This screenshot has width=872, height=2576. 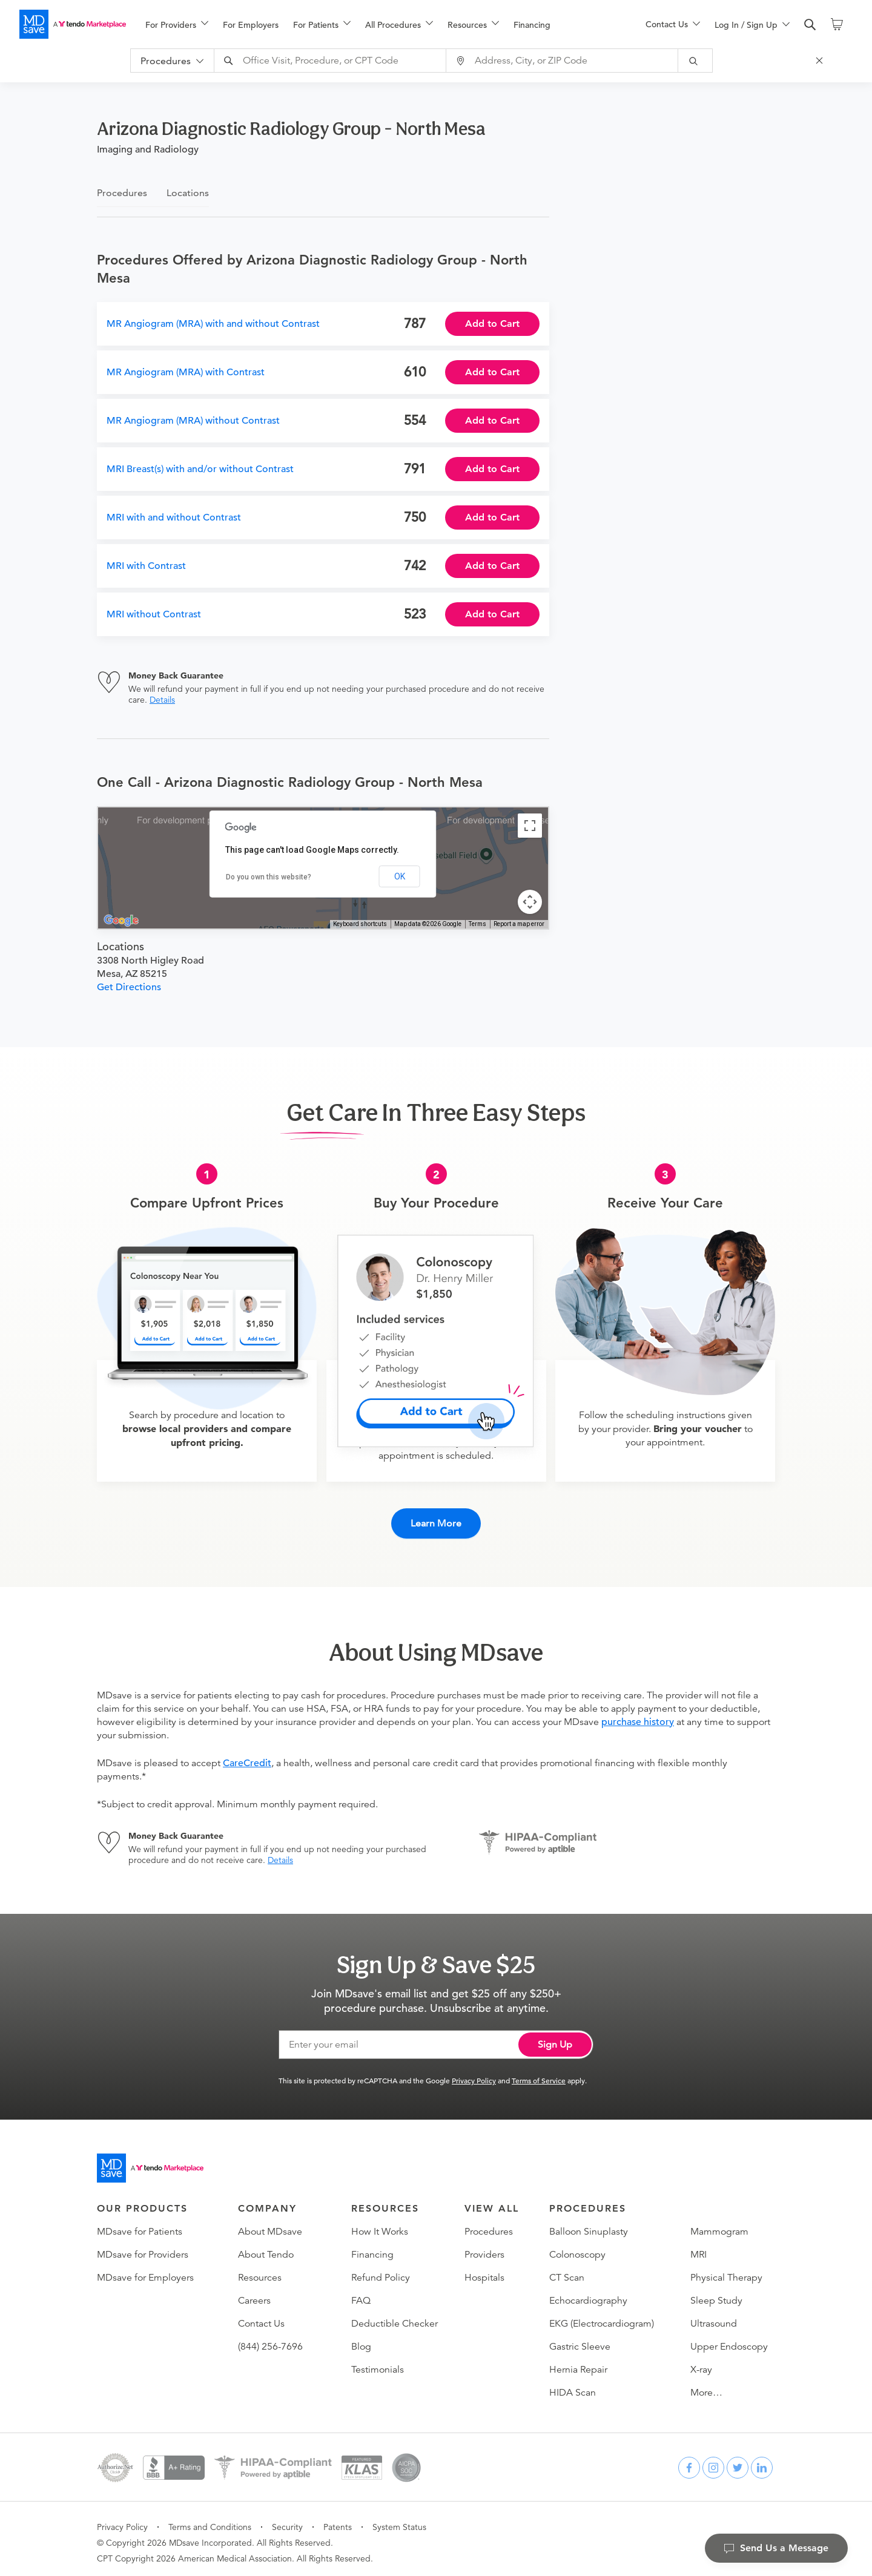 I want to click on Sleep Study, so click(x=716, y=2293).